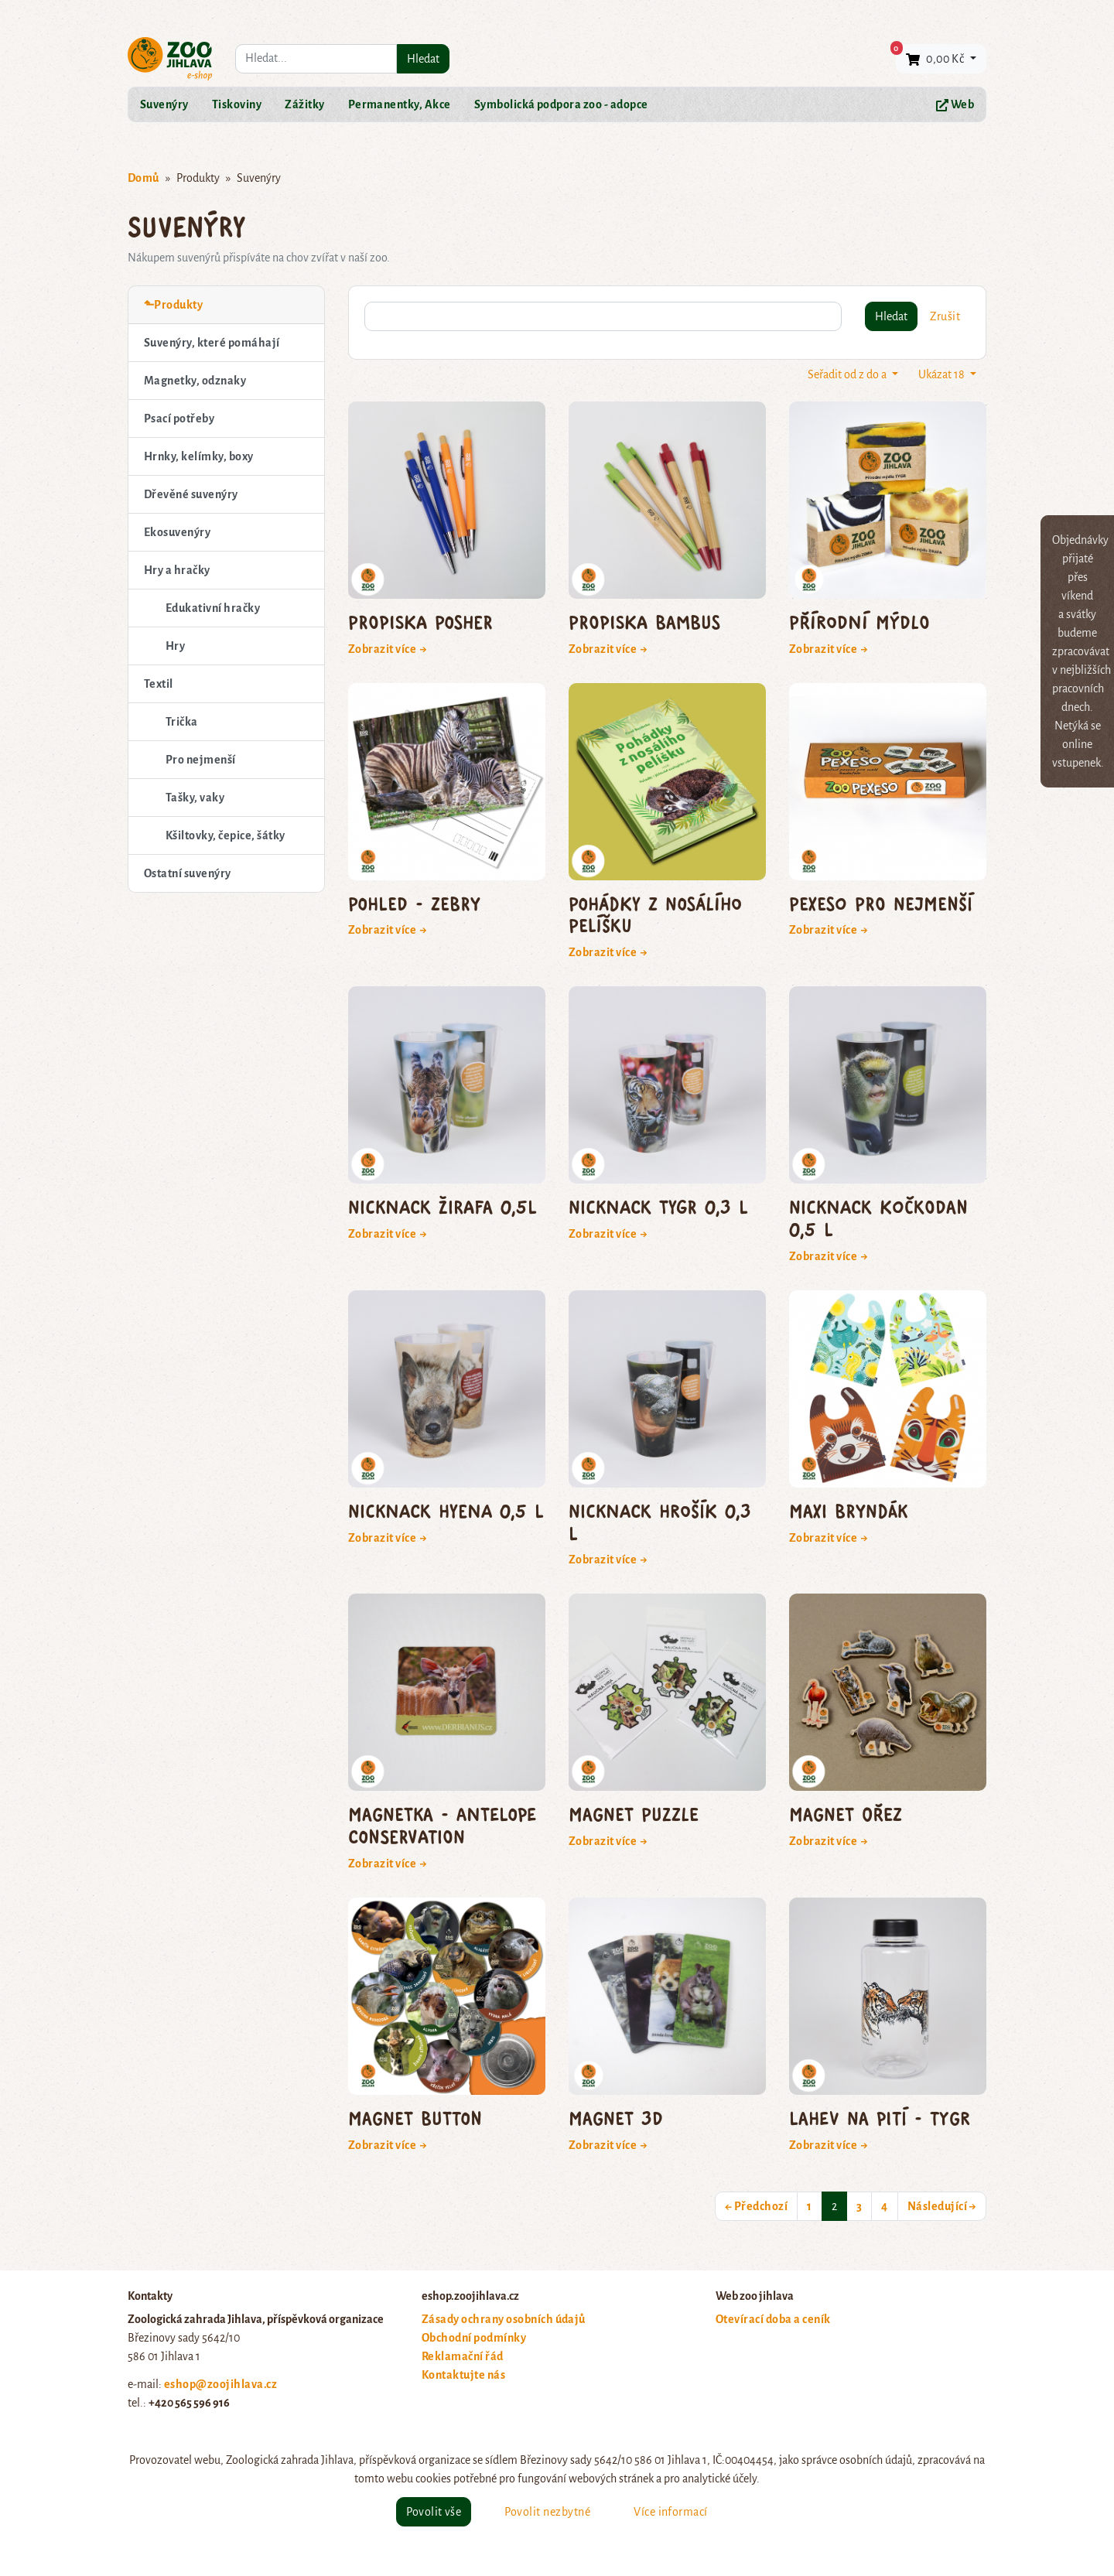 Image resolution: width=1114 pixels, height=2576 pixels. Describe the element at coordinates (187, 873) in the screenshot. I see `Ostatní suvenýry` at that location.